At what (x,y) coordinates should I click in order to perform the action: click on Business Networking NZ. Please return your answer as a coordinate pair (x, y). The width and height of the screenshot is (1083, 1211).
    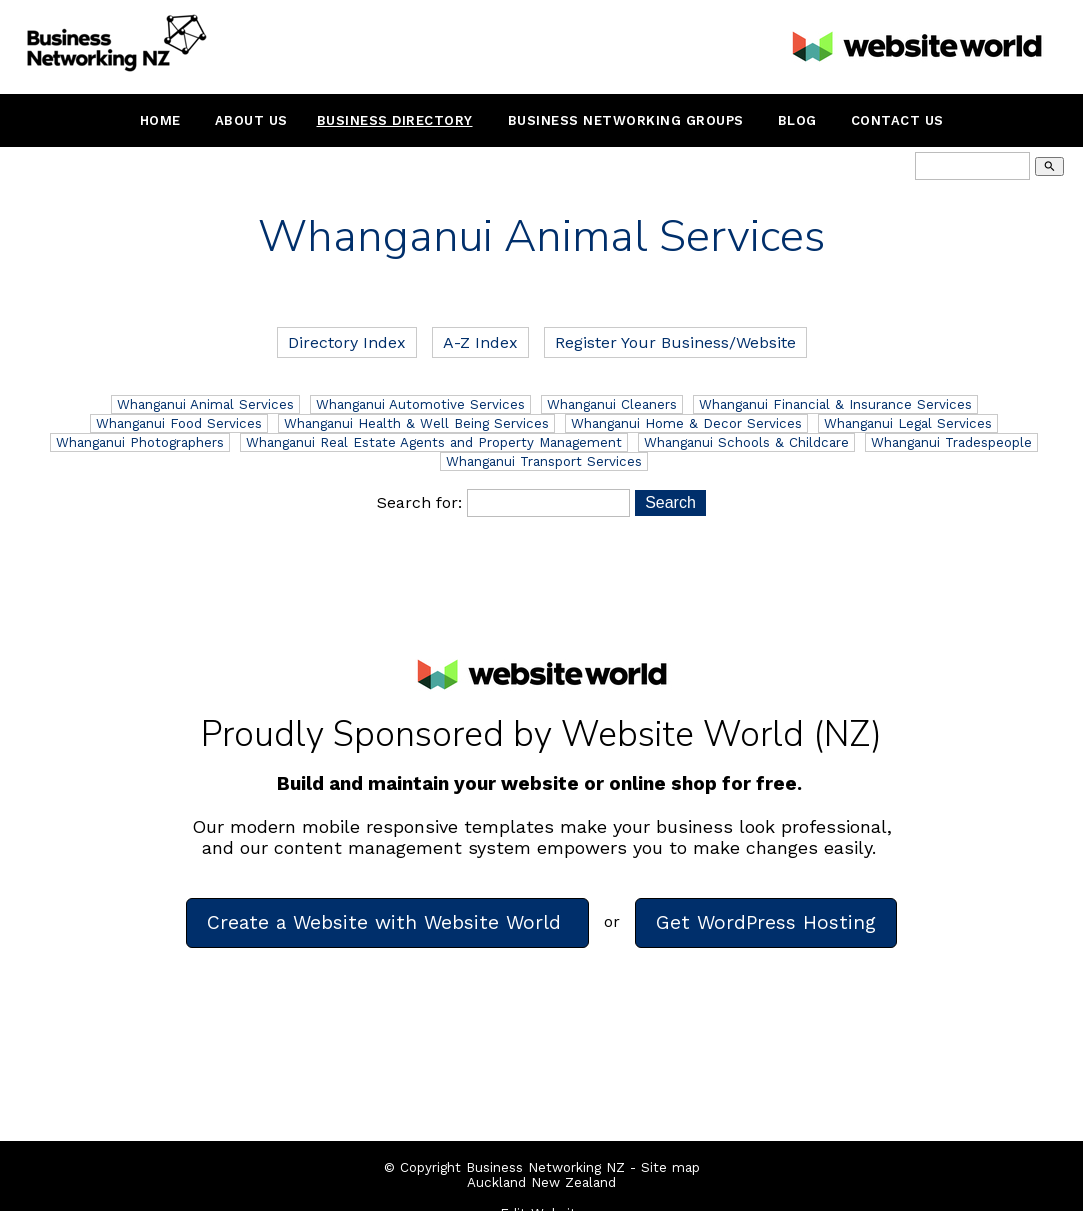
    Looking at the image, I should click on (545, 1167).